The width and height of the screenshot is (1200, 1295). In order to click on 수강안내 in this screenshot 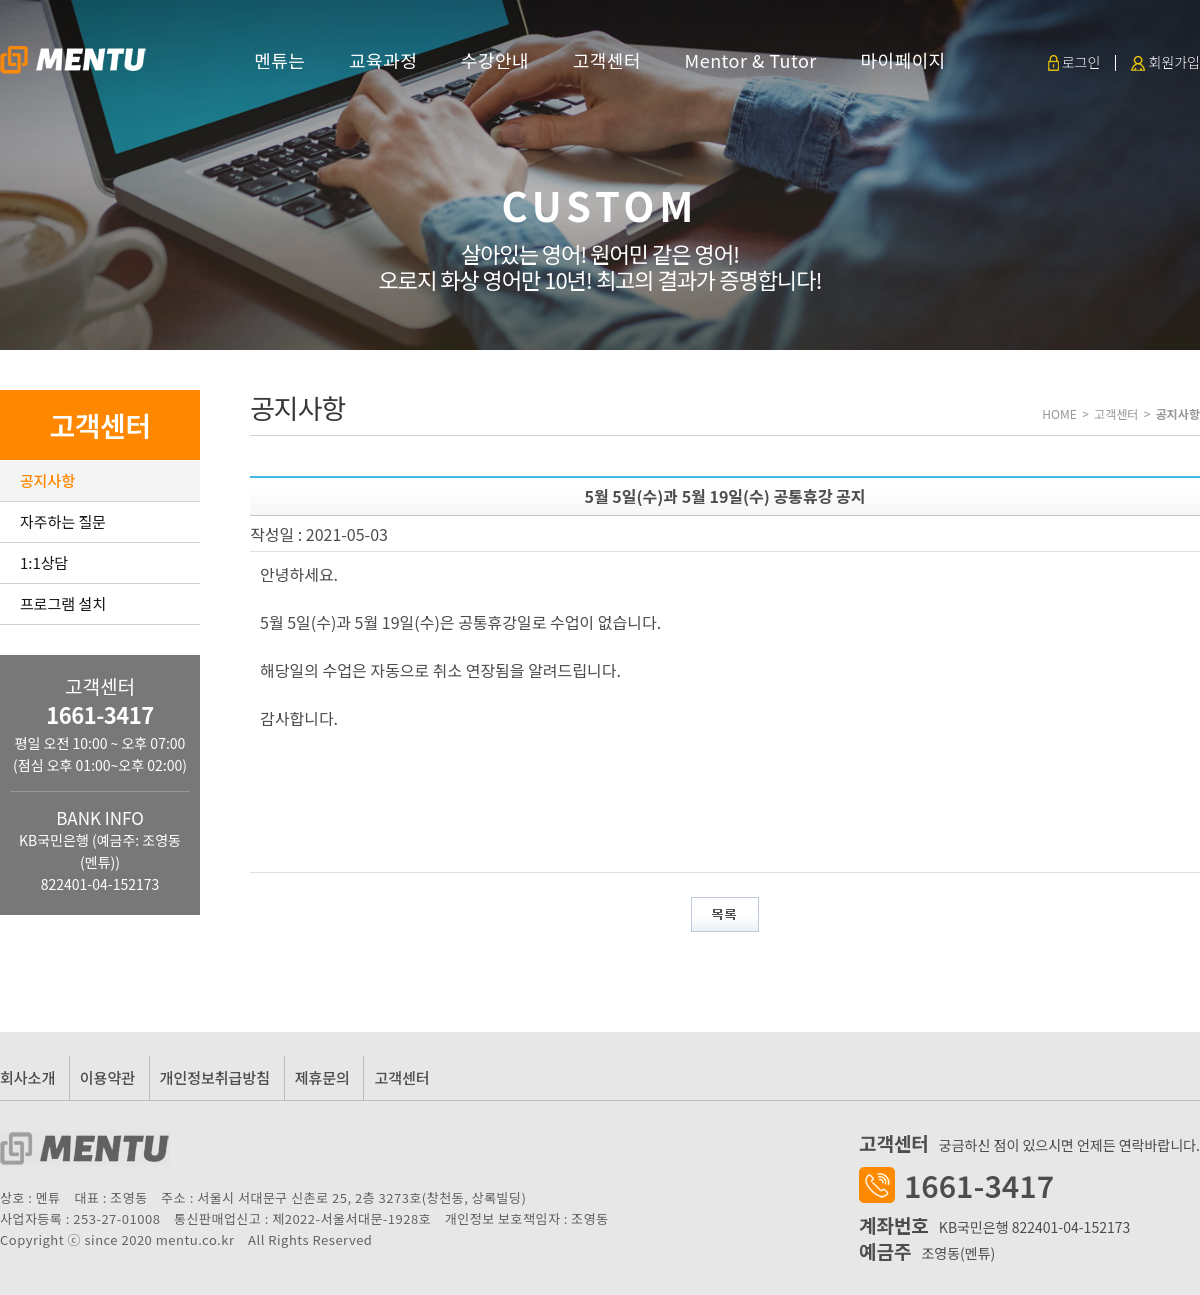, I will do `click(495, 60)`.